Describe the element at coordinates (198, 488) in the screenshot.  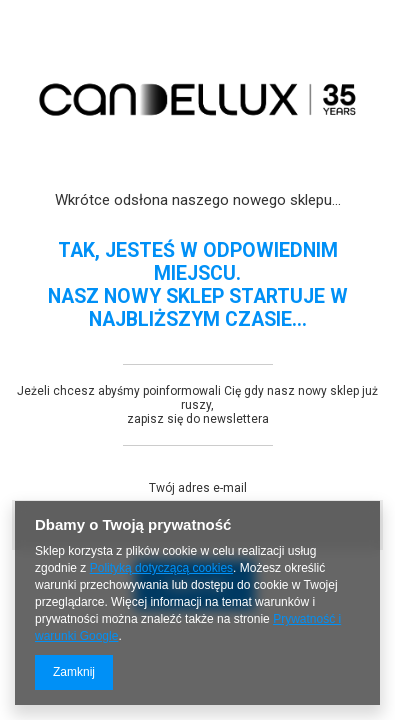
I see `Twój adres e-mail` at that location.